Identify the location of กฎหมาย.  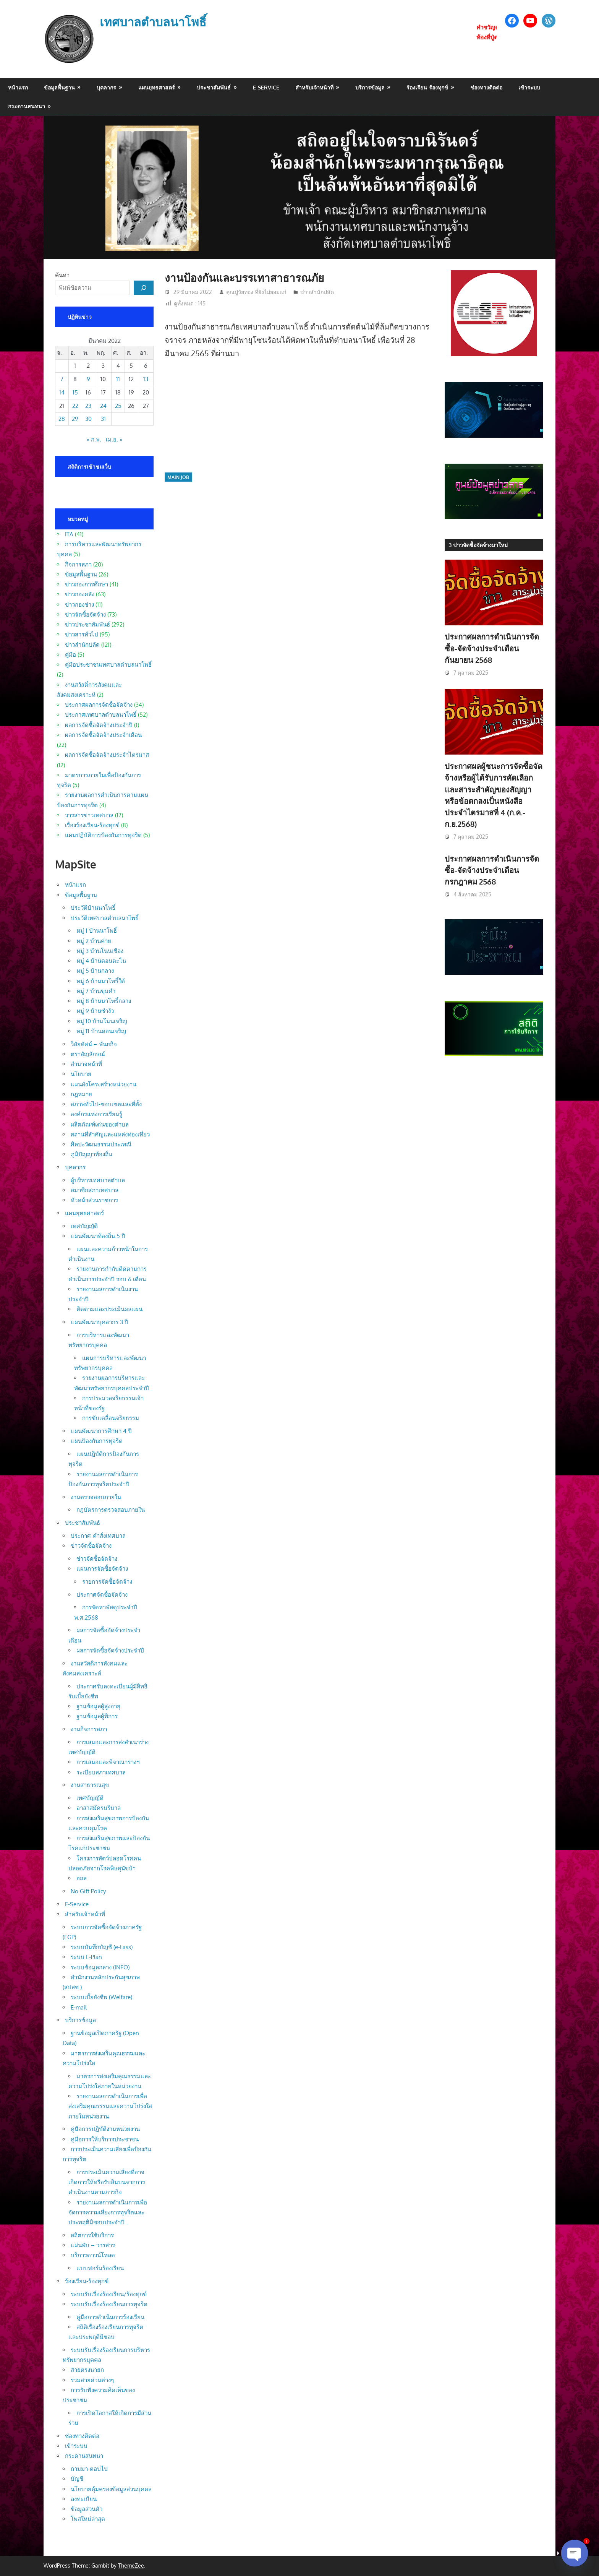
(81, 1094).